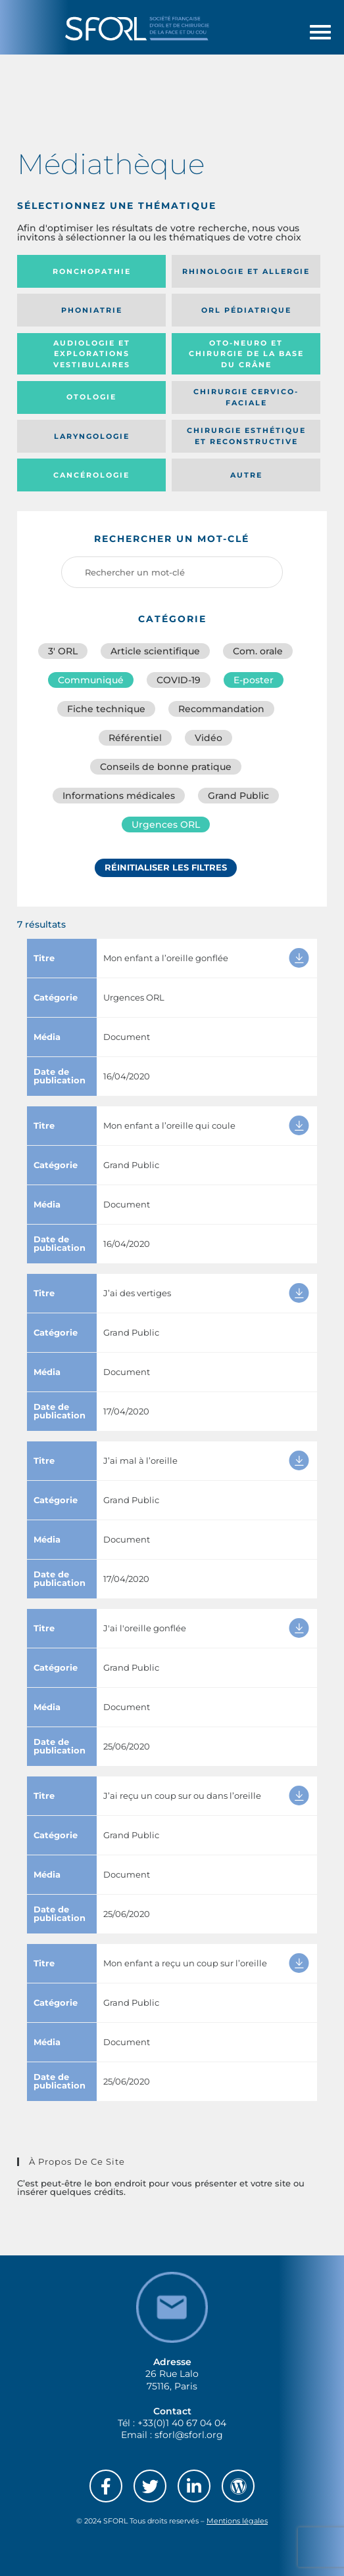  What do you see at coordinates (221, 709) in the screenshot?
I see `Recommandation` at bounding box center [221, 709].